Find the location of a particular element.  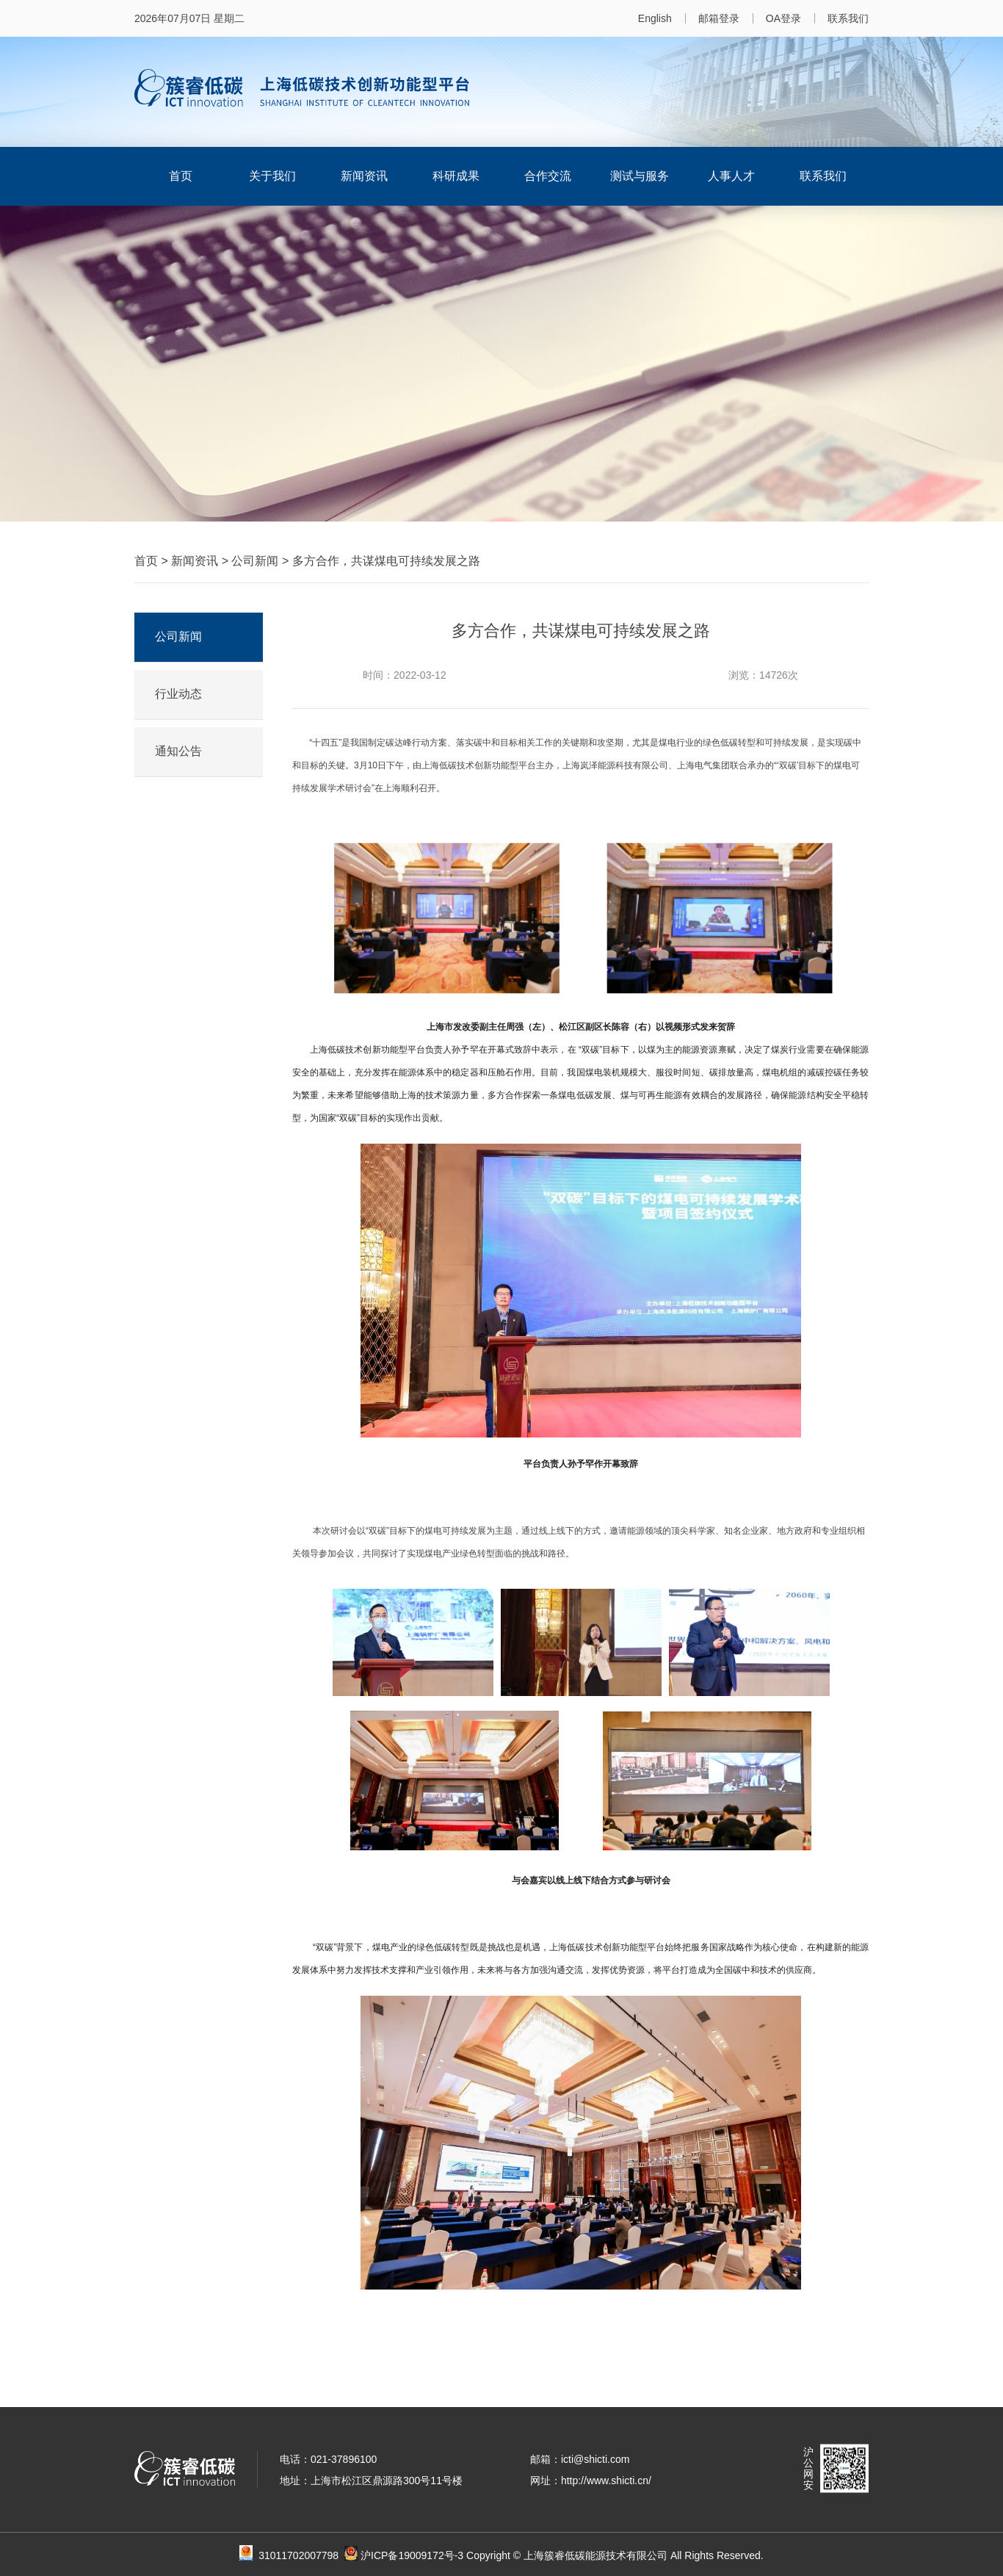

English is located at coordinates (655, 18).